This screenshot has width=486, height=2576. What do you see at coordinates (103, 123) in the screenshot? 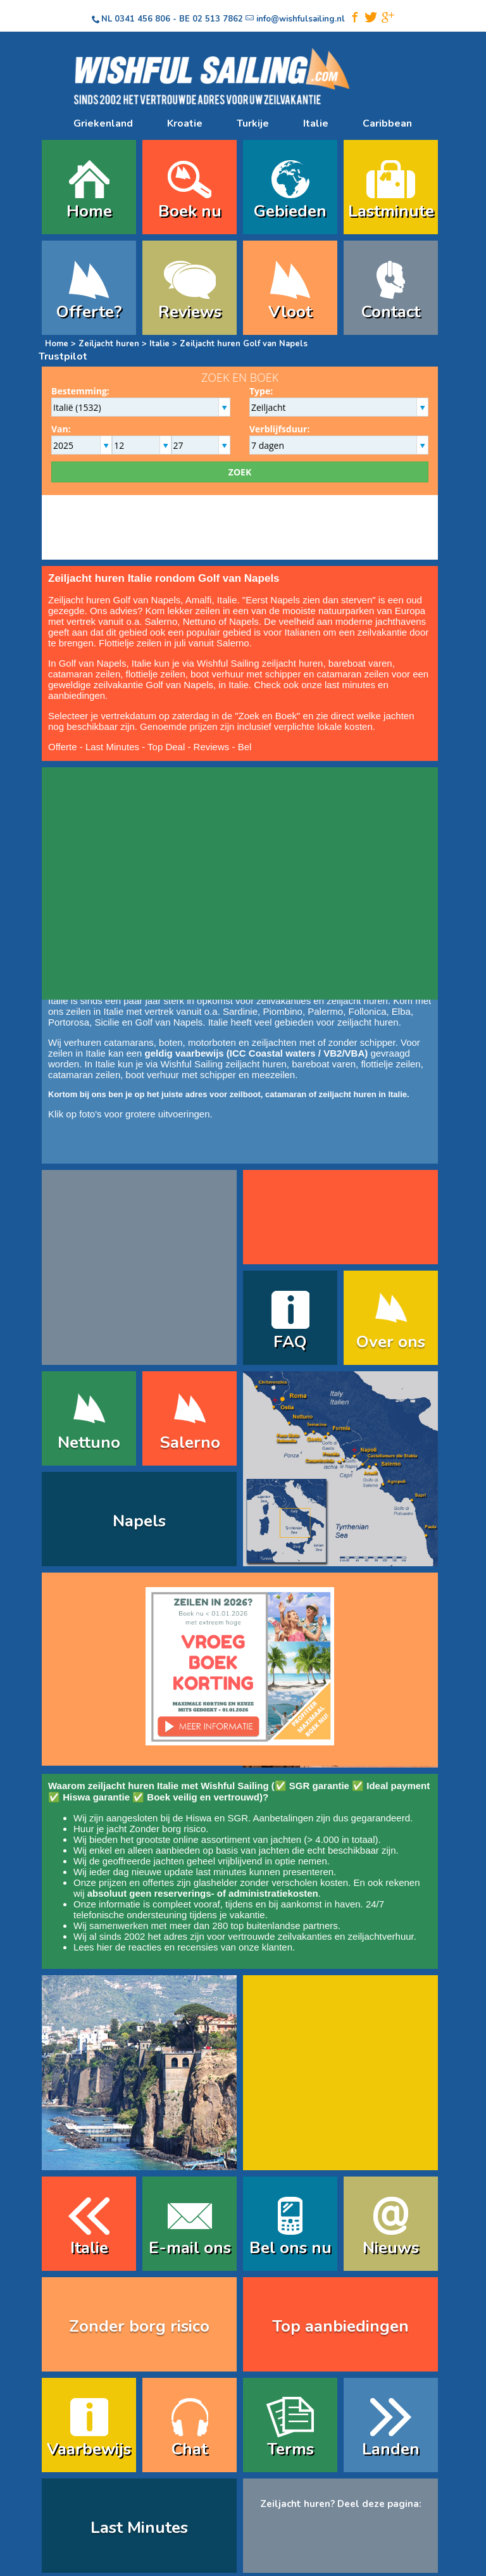
I see `Griekenland` at bounding box center [103, 123].